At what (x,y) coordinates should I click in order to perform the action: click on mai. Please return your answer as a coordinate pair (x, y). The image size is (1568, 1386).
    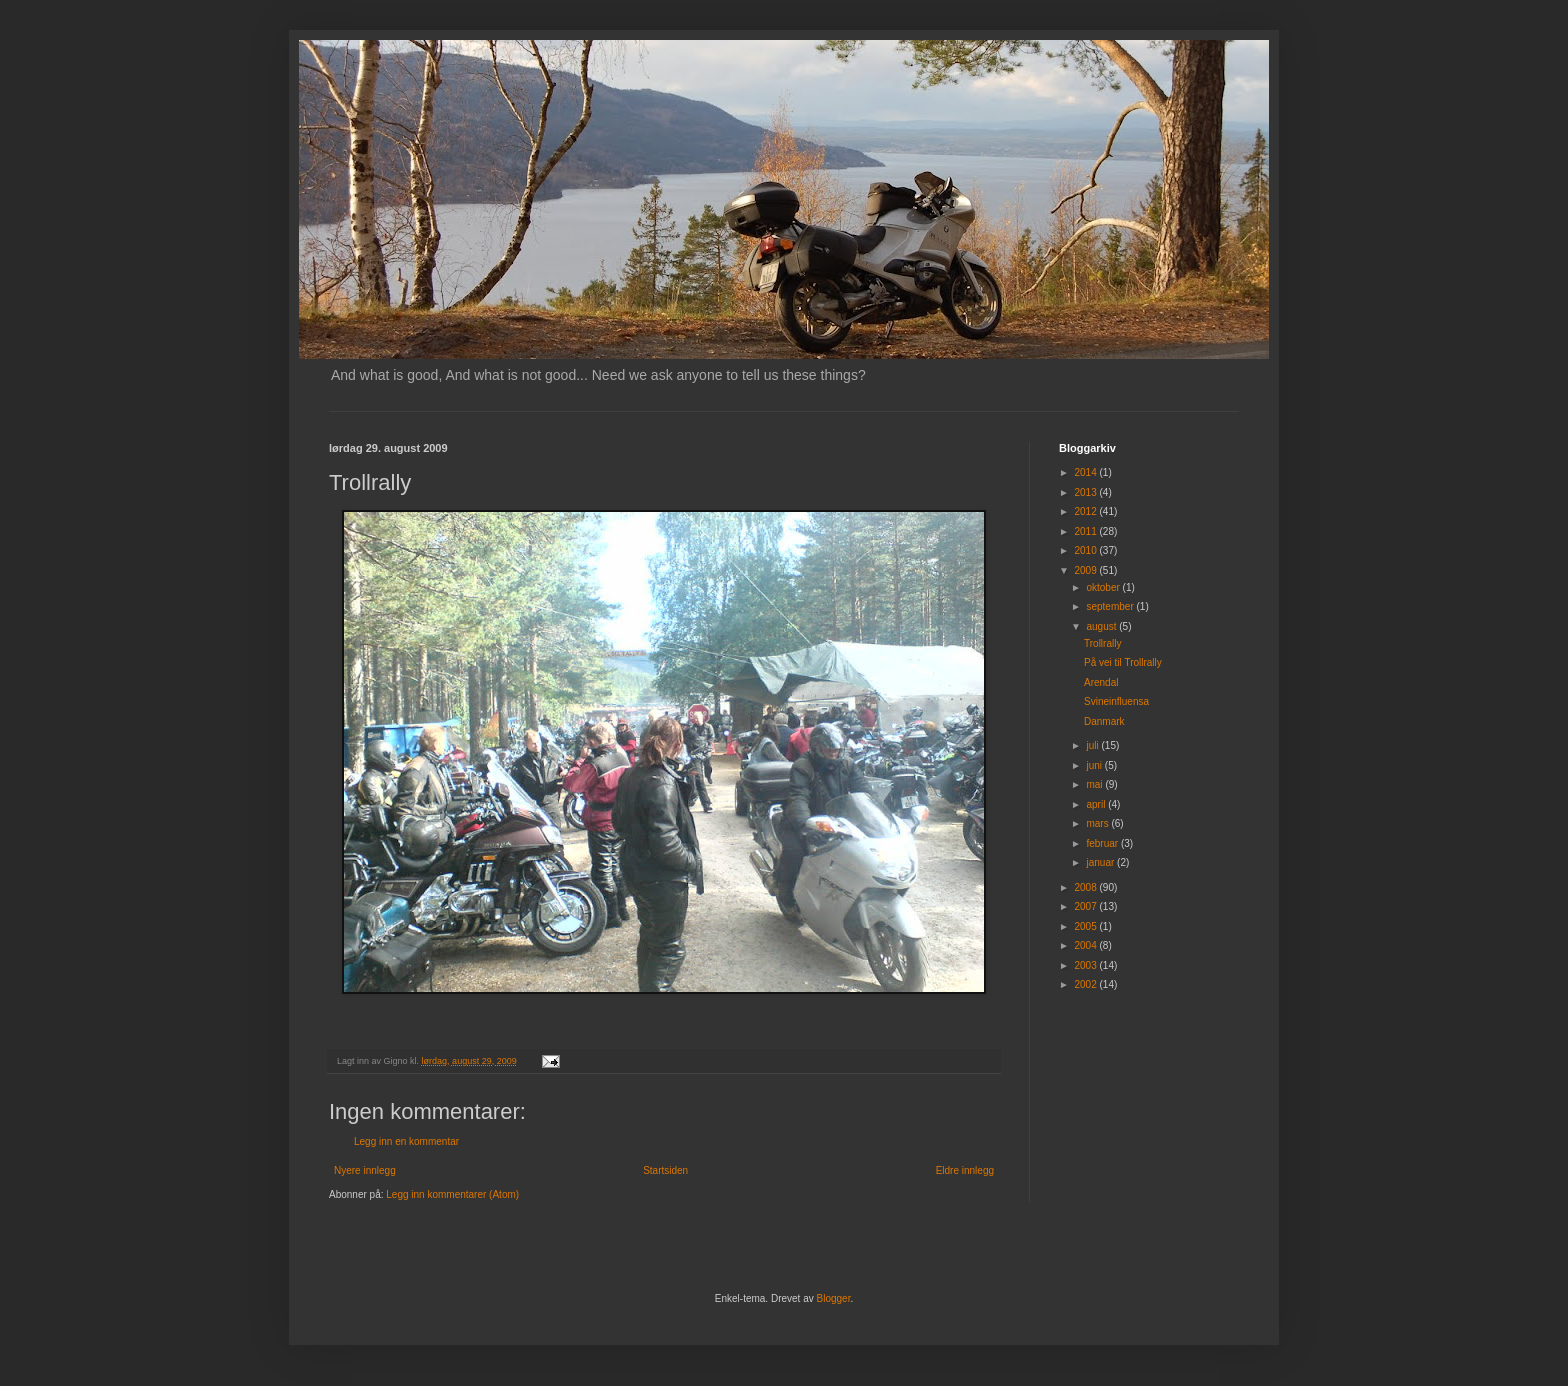
    Looking at the image, I should click on (1095, 784).